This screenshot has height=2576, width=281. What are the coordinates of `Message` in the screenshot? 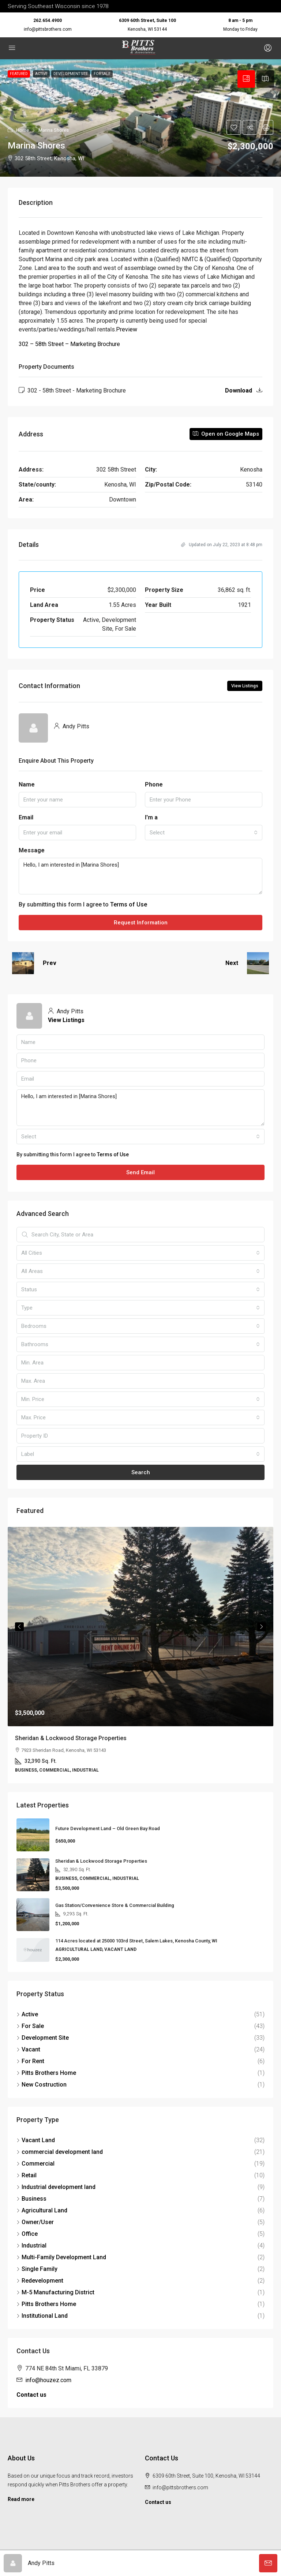 It's located at (32, 850).